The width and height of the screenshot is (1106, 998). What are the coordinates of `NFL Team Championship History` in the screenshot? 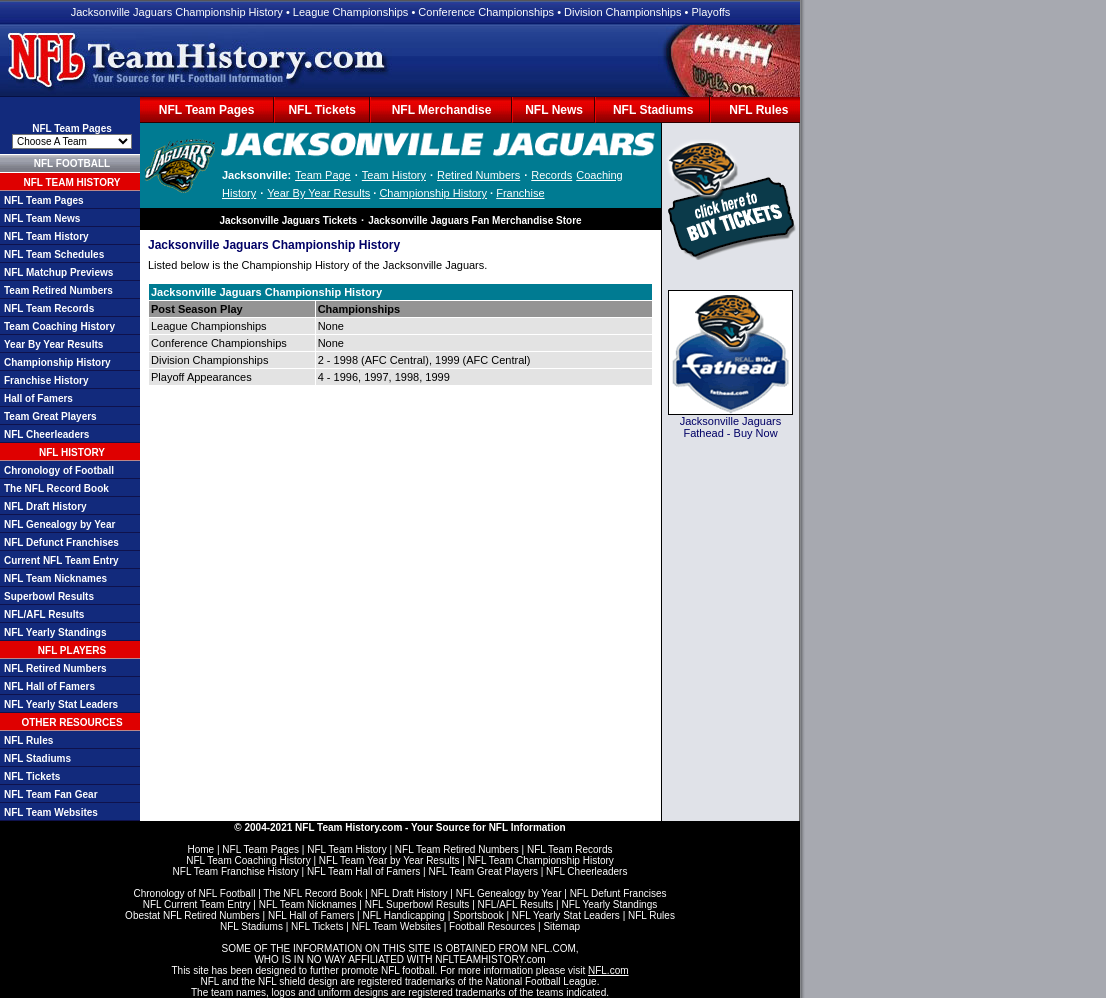 It's located at (541, 860).